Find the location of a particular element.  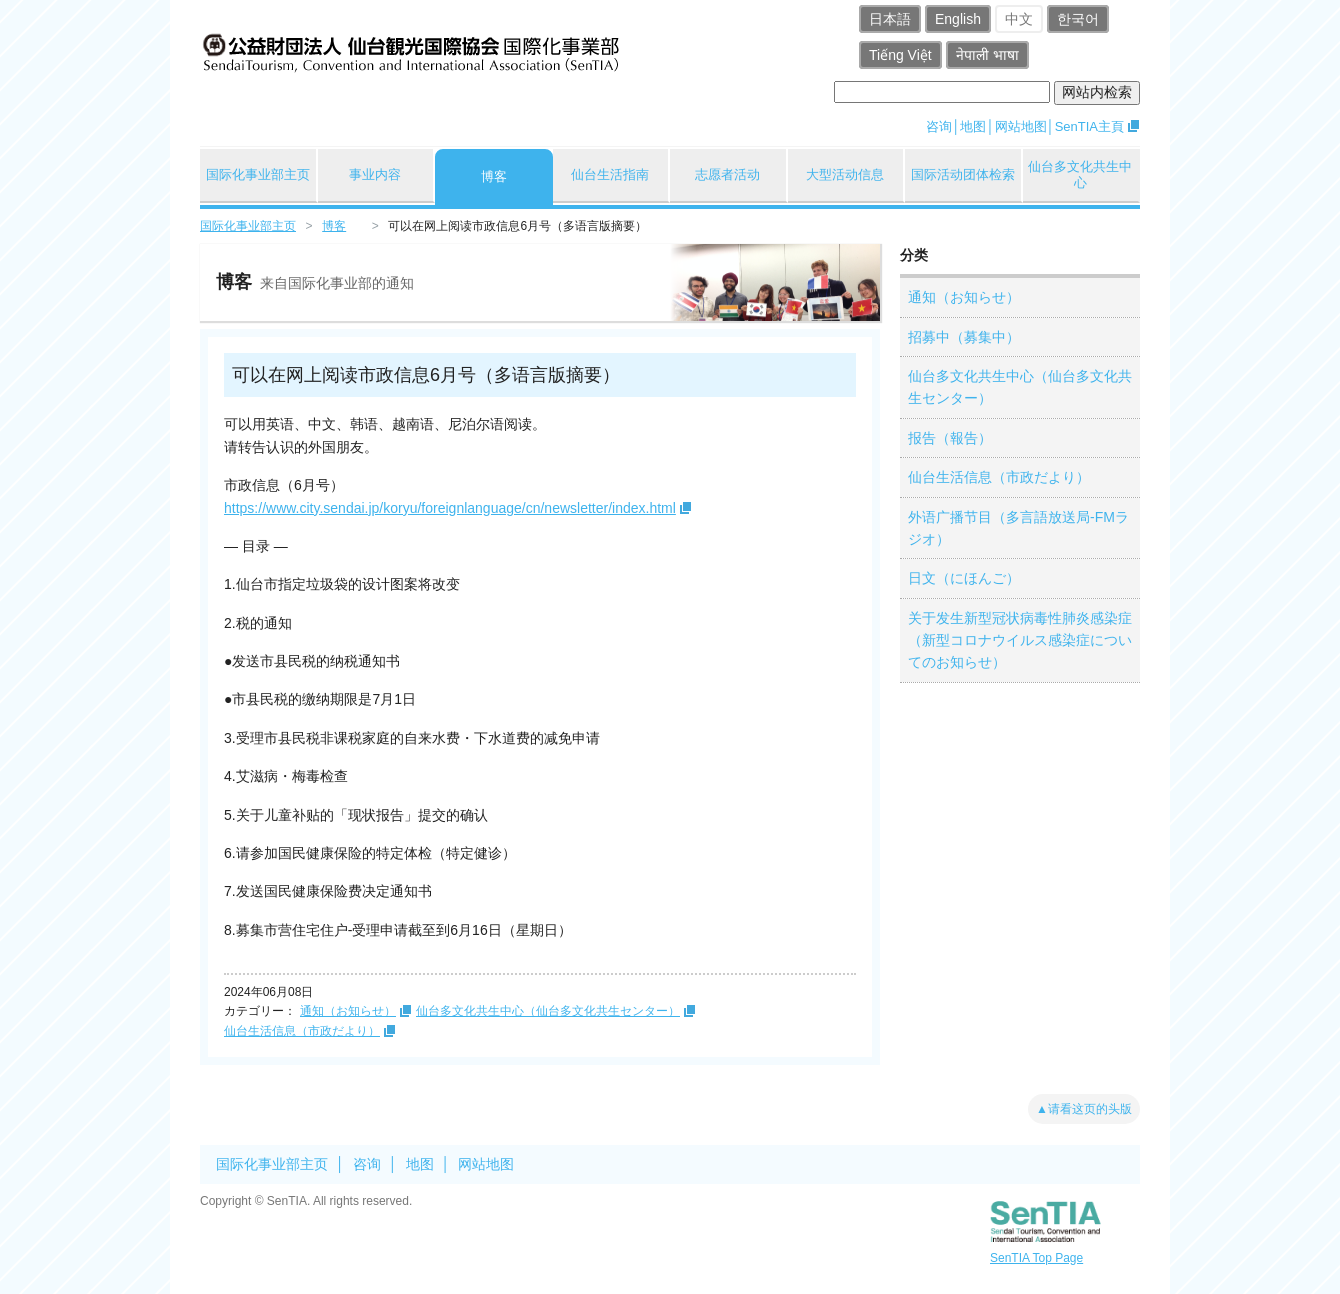

中文 is located at coordinates (1019, 19).